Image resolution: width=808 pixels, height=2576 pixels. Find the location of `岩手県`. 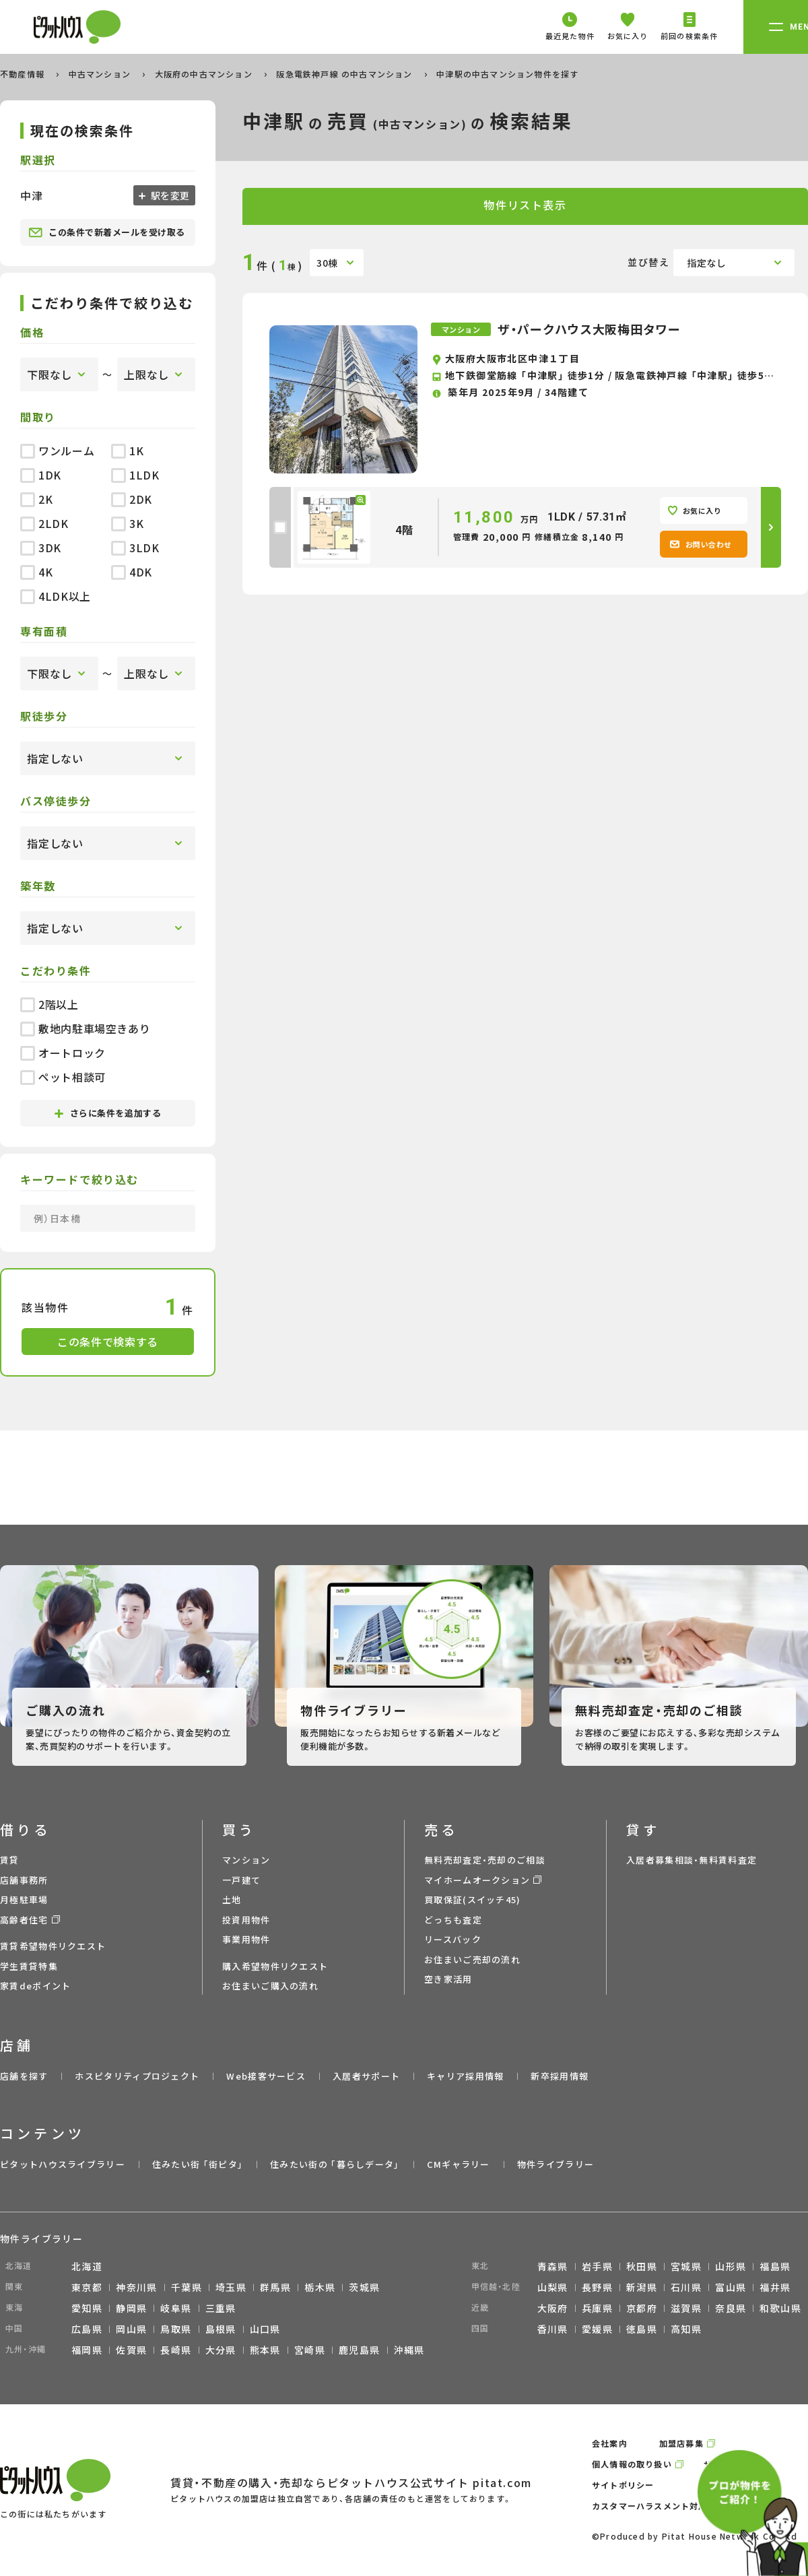

岩手県 is located at coordinates (597, 2266).